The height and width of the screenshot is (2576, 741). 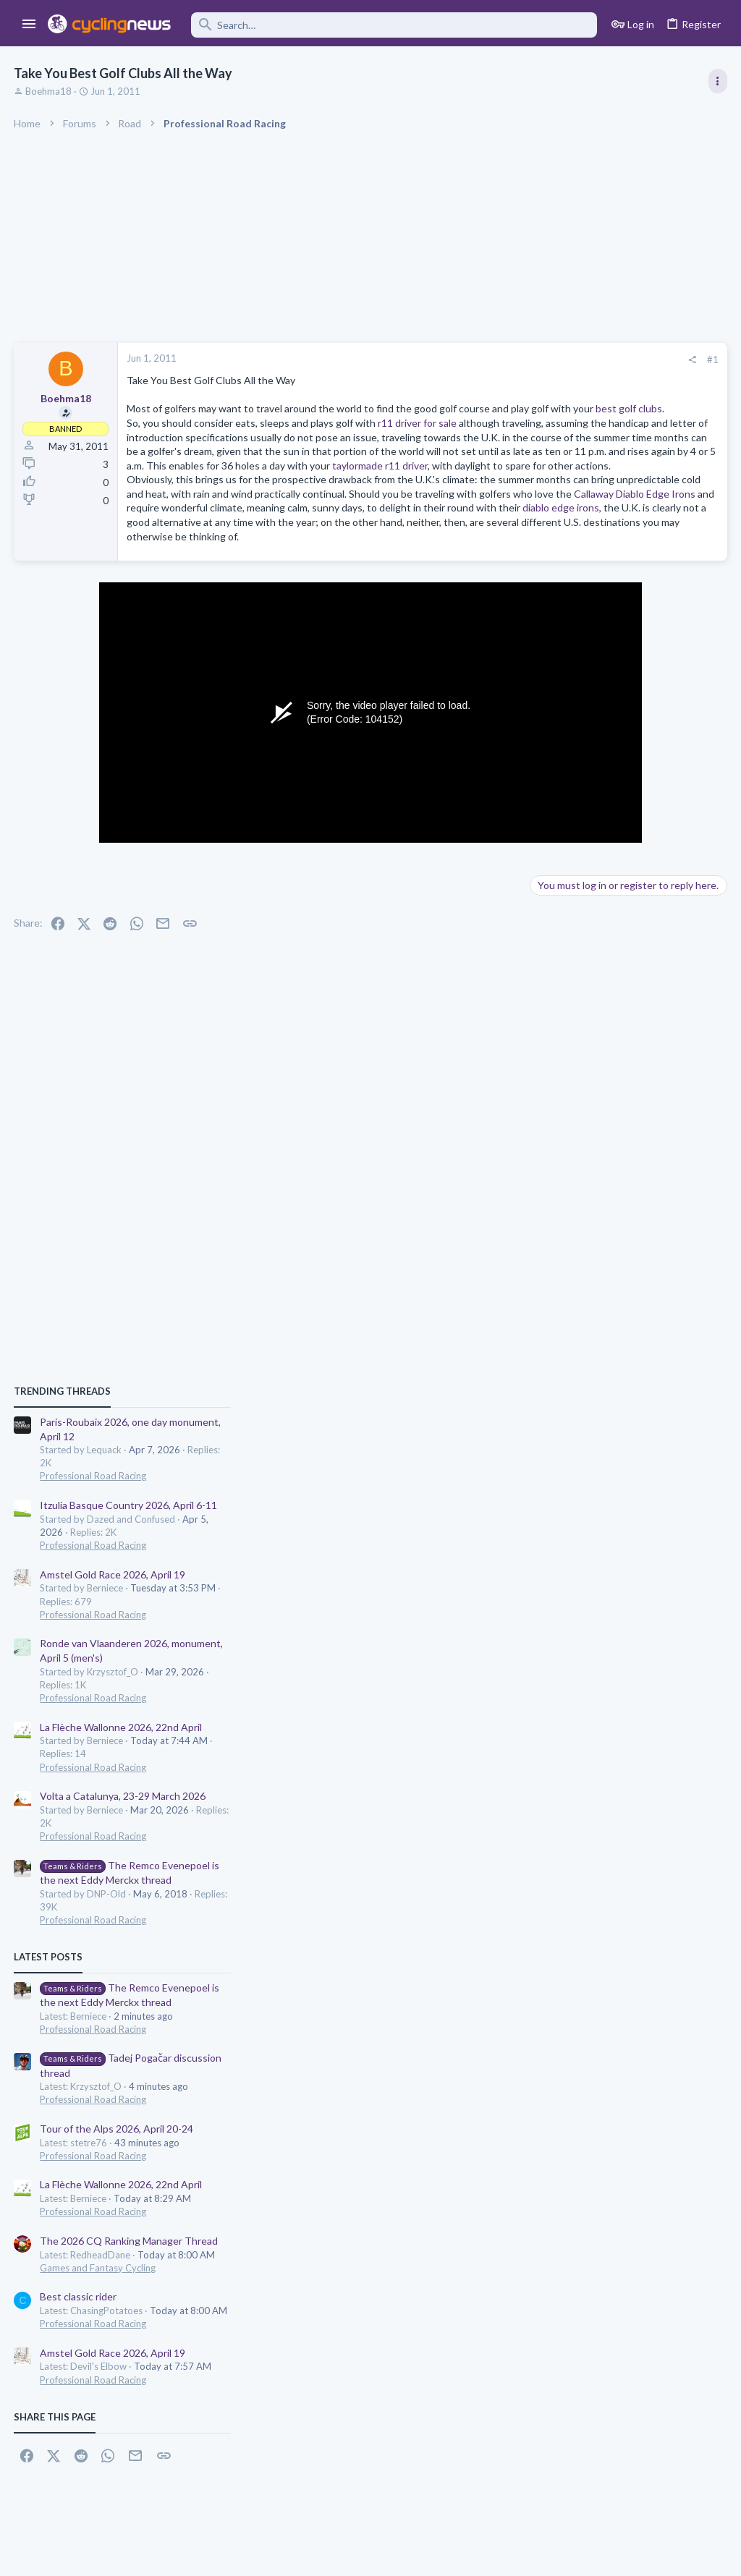 What do you see at coordinates (309, 593) in the screenshot?
I see `diablo edge irons` at bounding box center [309, 593].